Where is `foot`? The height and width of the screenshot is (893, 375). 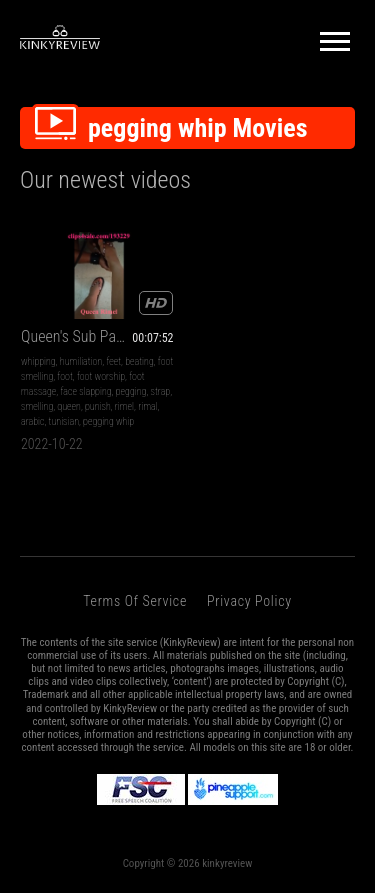 foot is located at coordinates (64, 376).